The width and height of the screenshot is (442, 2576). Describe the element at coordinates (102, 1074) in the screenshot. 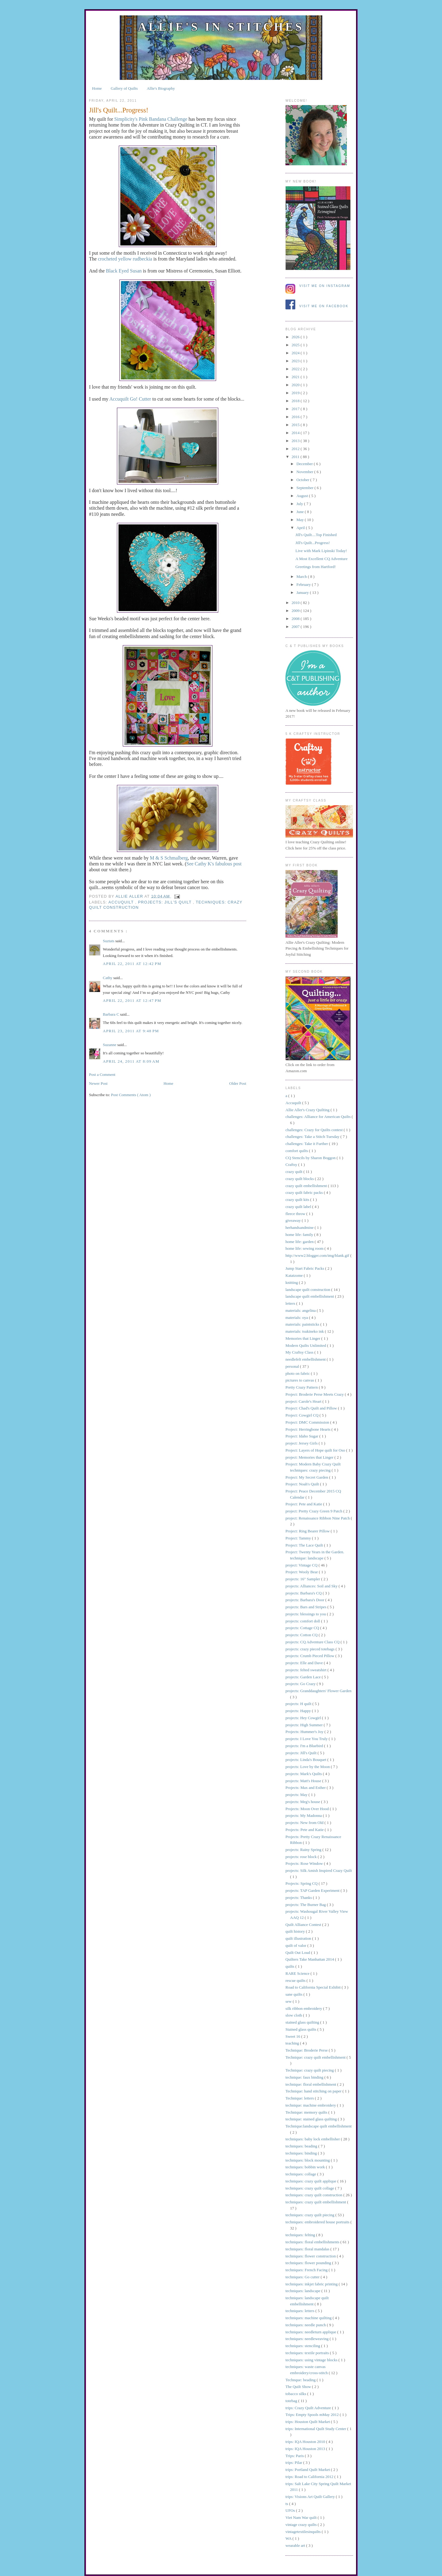

I see `Post a Comment` at that location.